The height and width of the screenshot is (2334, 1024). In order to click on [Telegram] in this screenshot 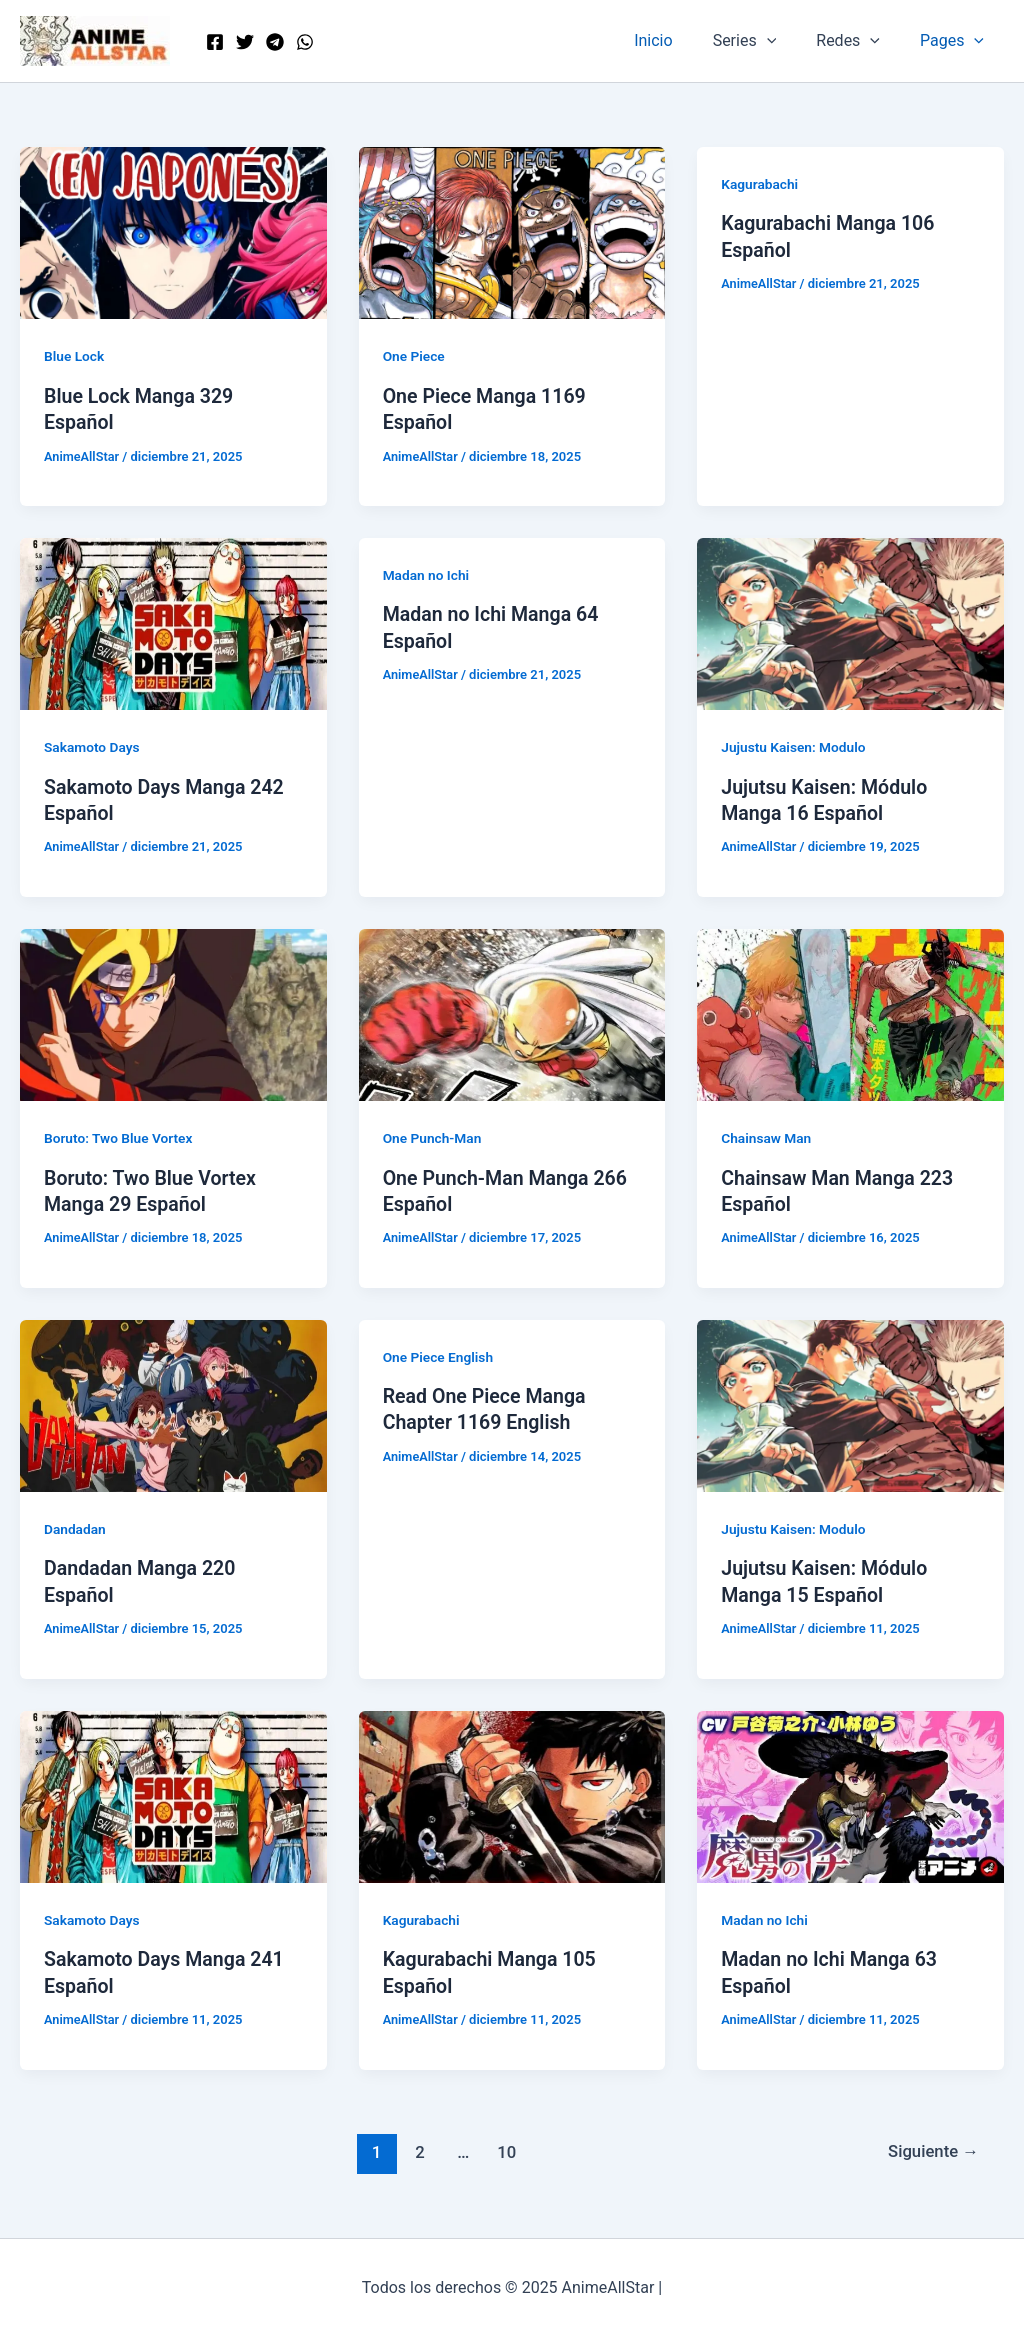, I will do `click(275, 42)`.